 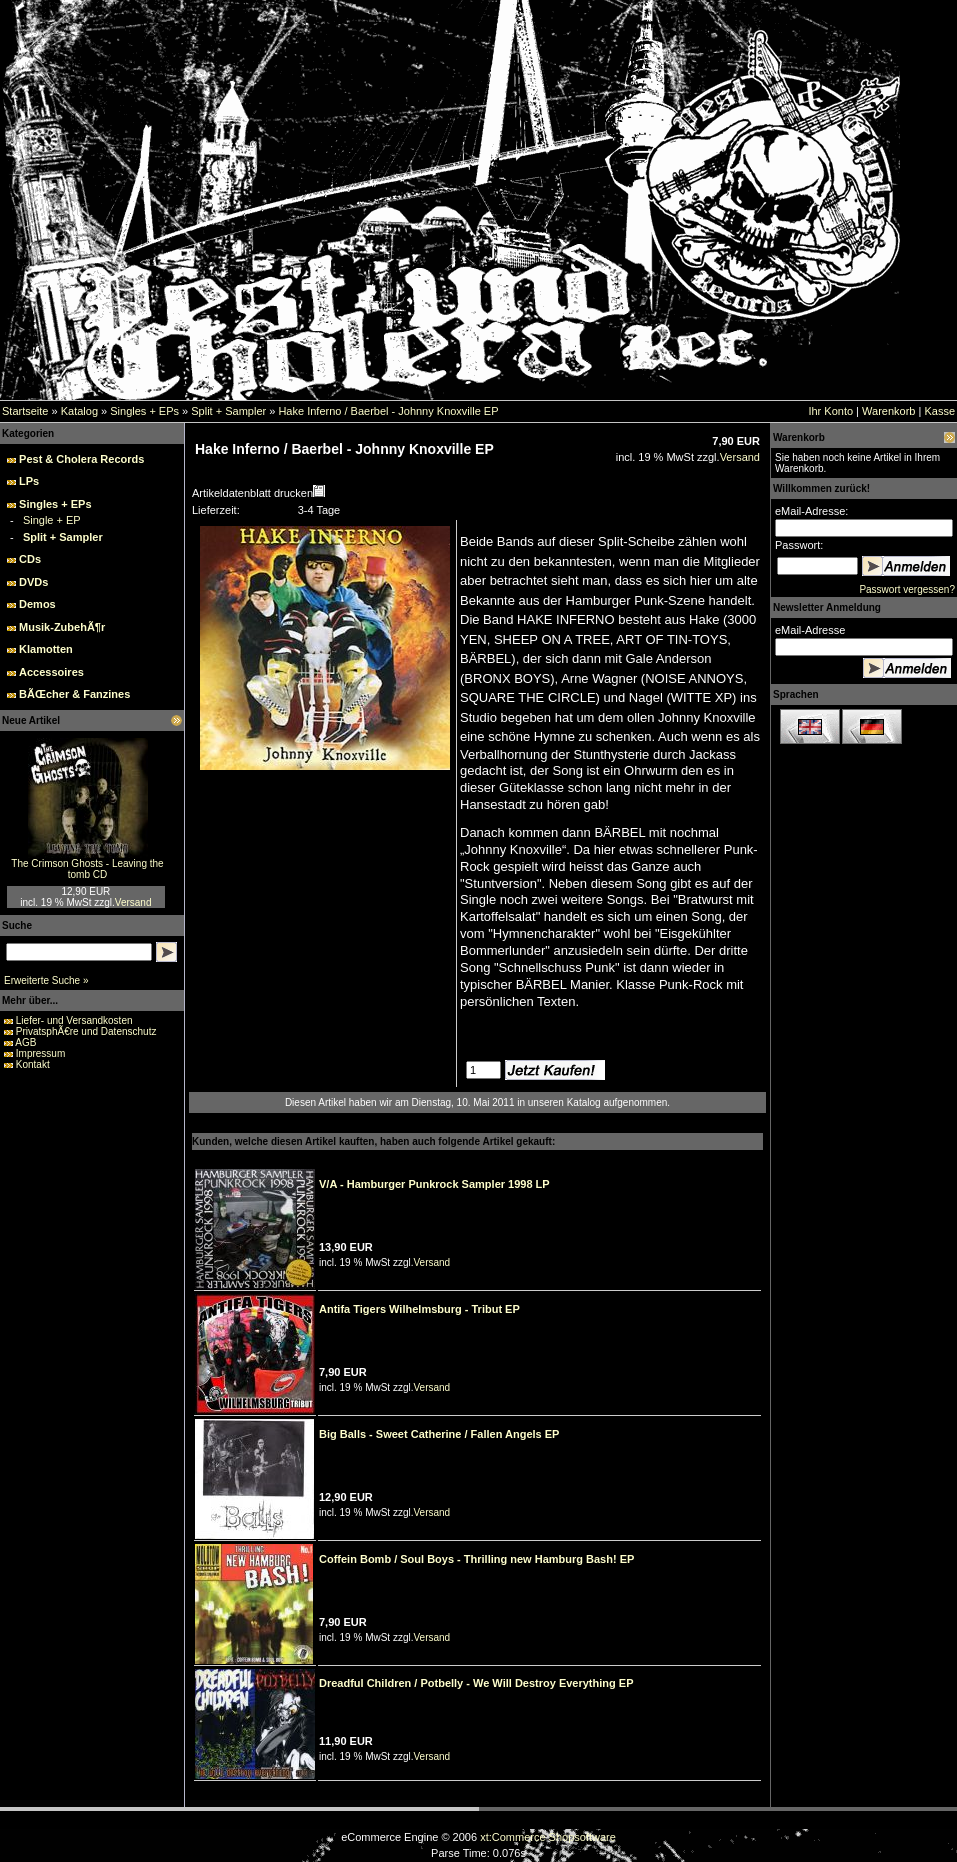 I want to click on Impressum, so click(x=40, y=1053).